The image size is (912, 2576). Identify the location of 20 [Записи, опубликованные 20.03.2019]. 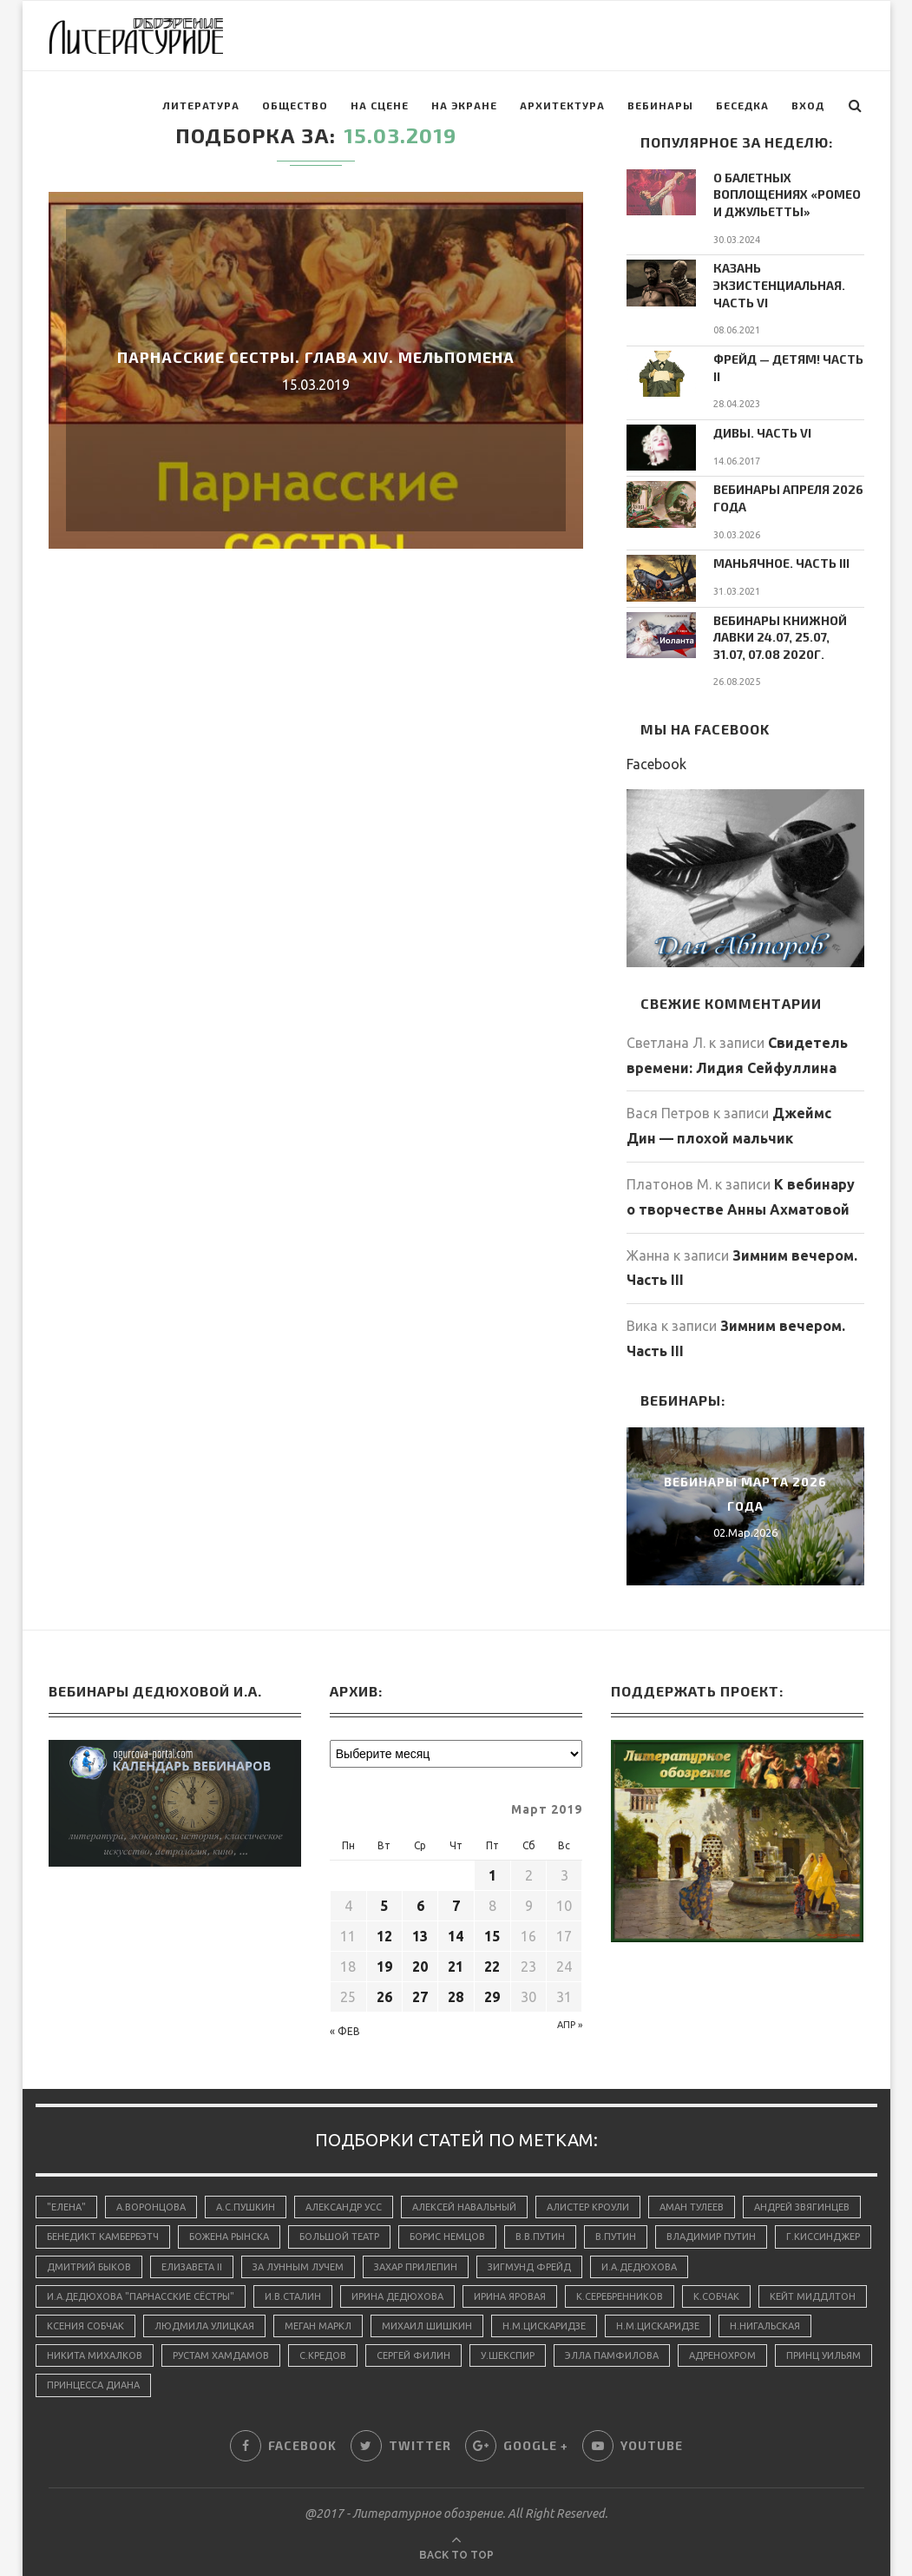
(420, 1966).